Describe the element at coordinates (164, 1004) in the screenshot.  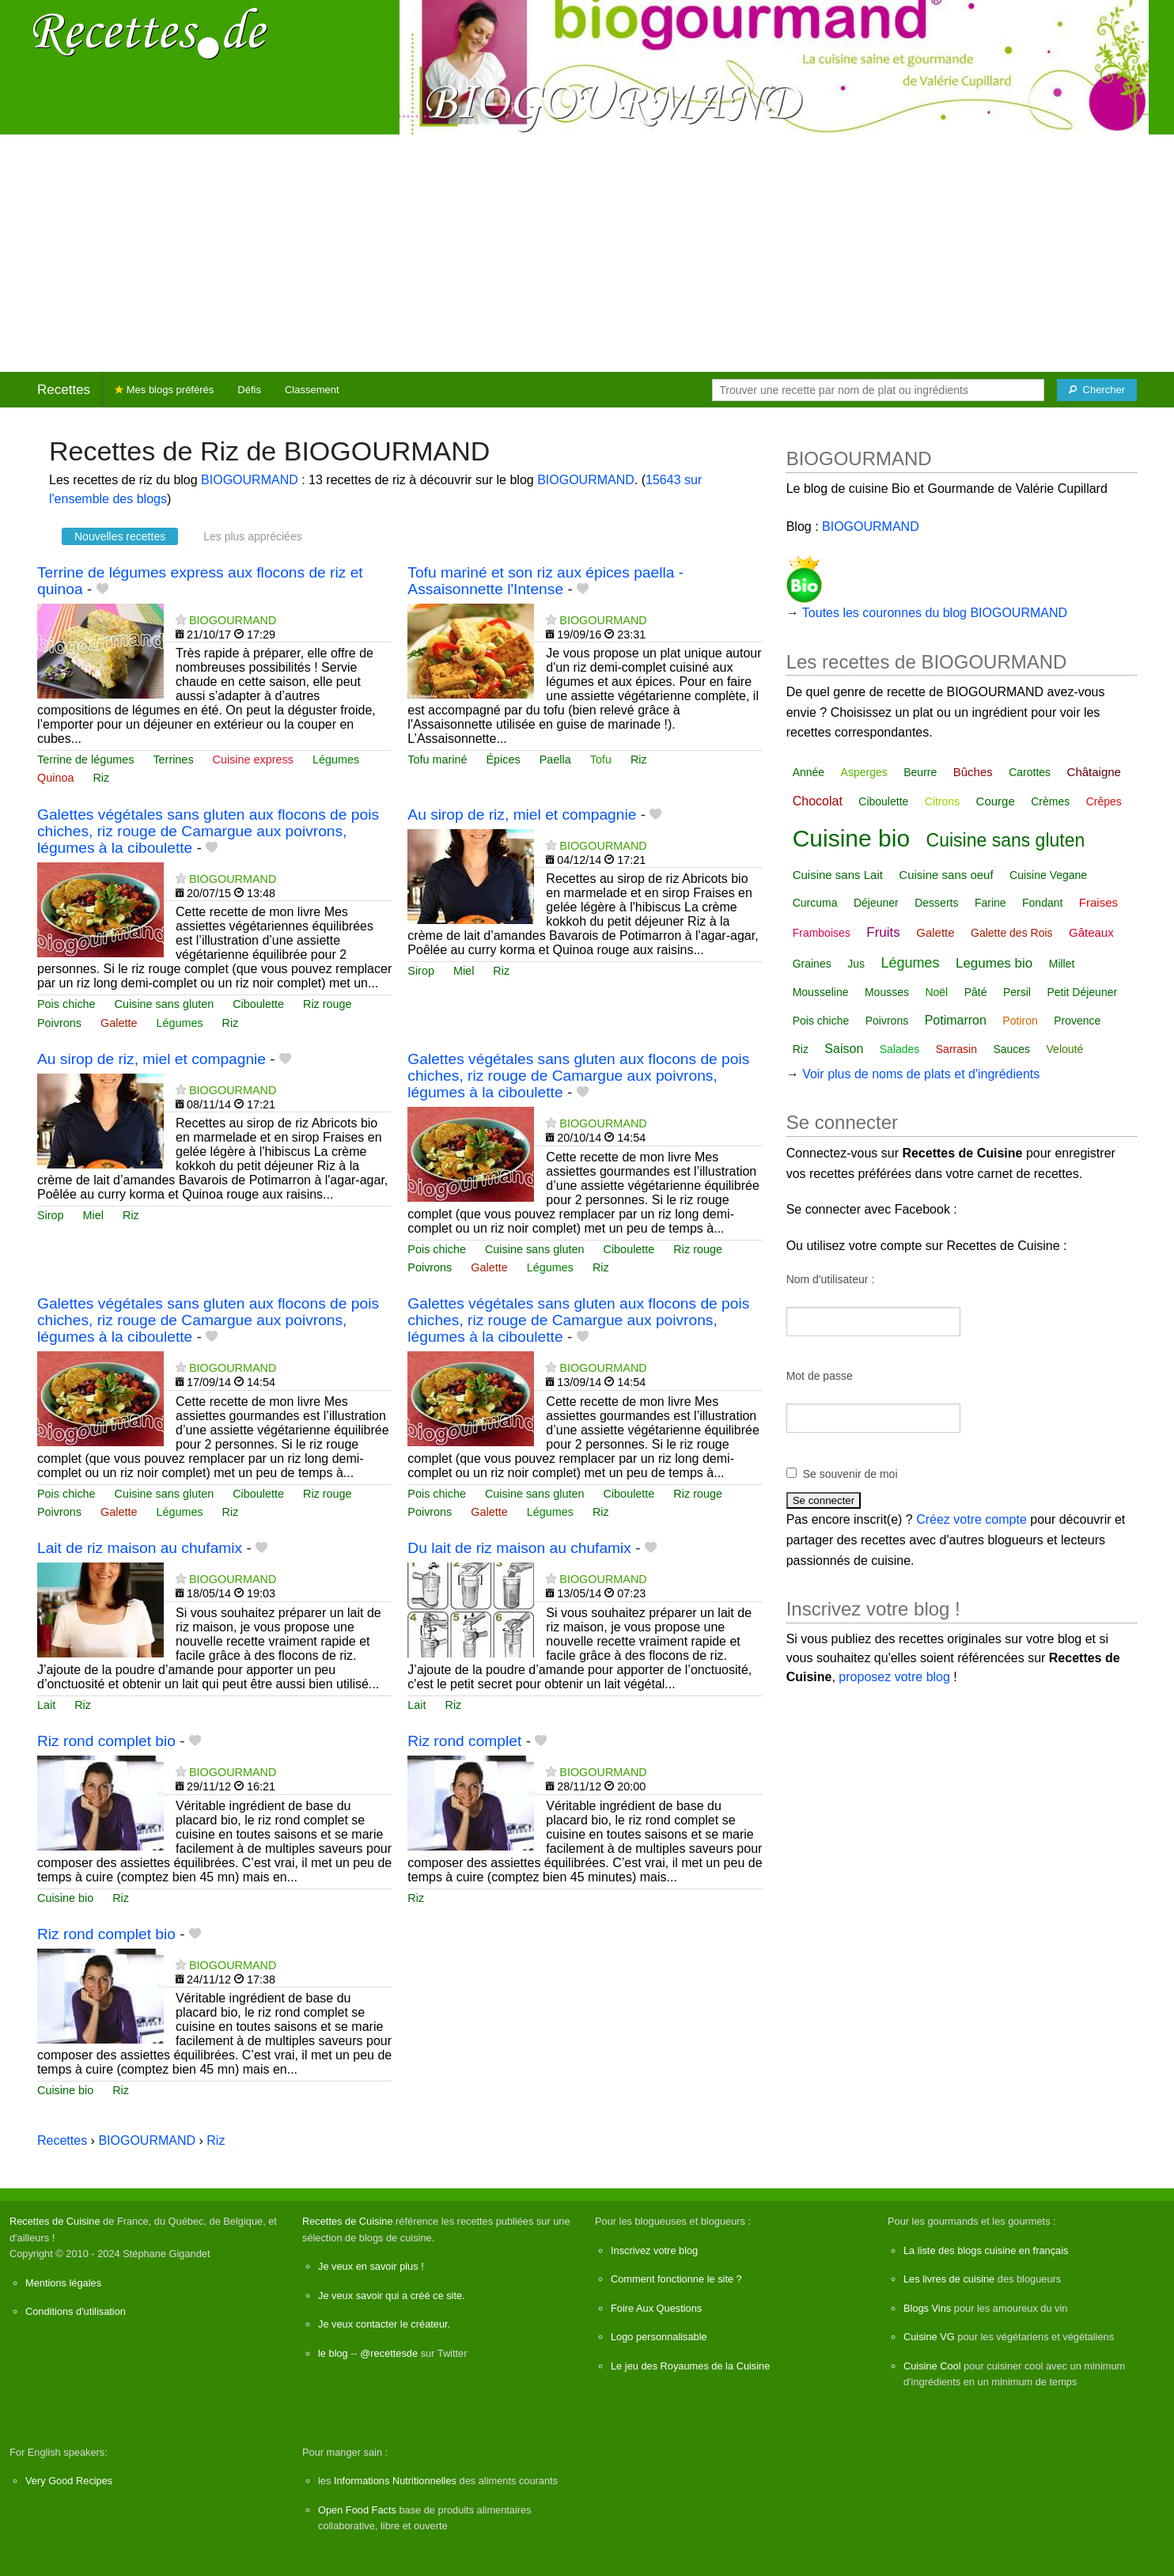
I see `Cuisine sans gluten` at that location.